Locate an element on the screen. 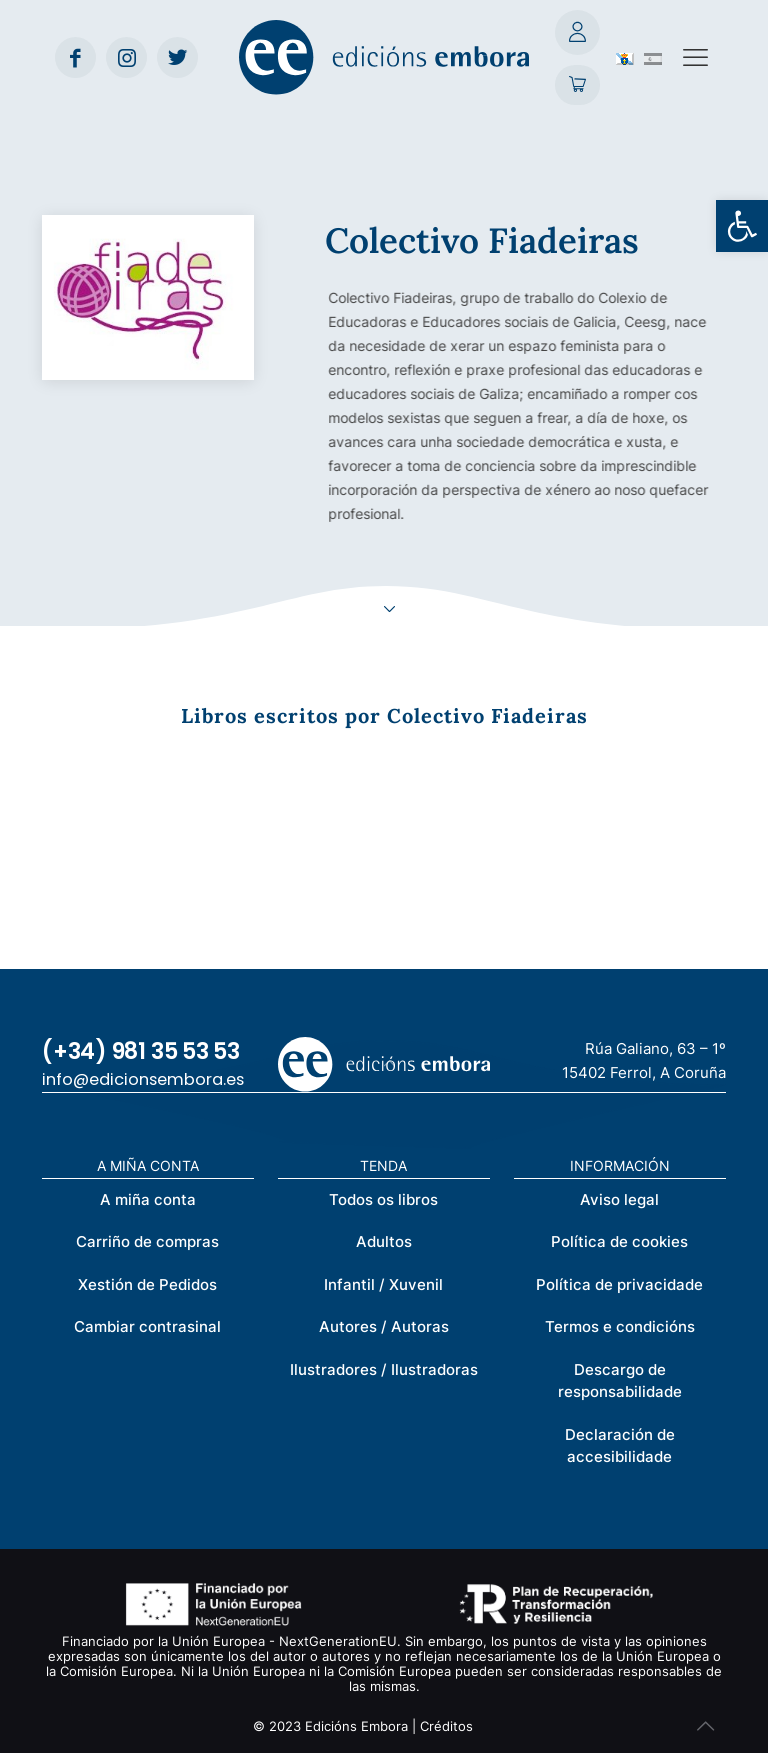 This screenshot has width=768, height=1753. Autores / Autoras is located at coordinates (384, 1326).